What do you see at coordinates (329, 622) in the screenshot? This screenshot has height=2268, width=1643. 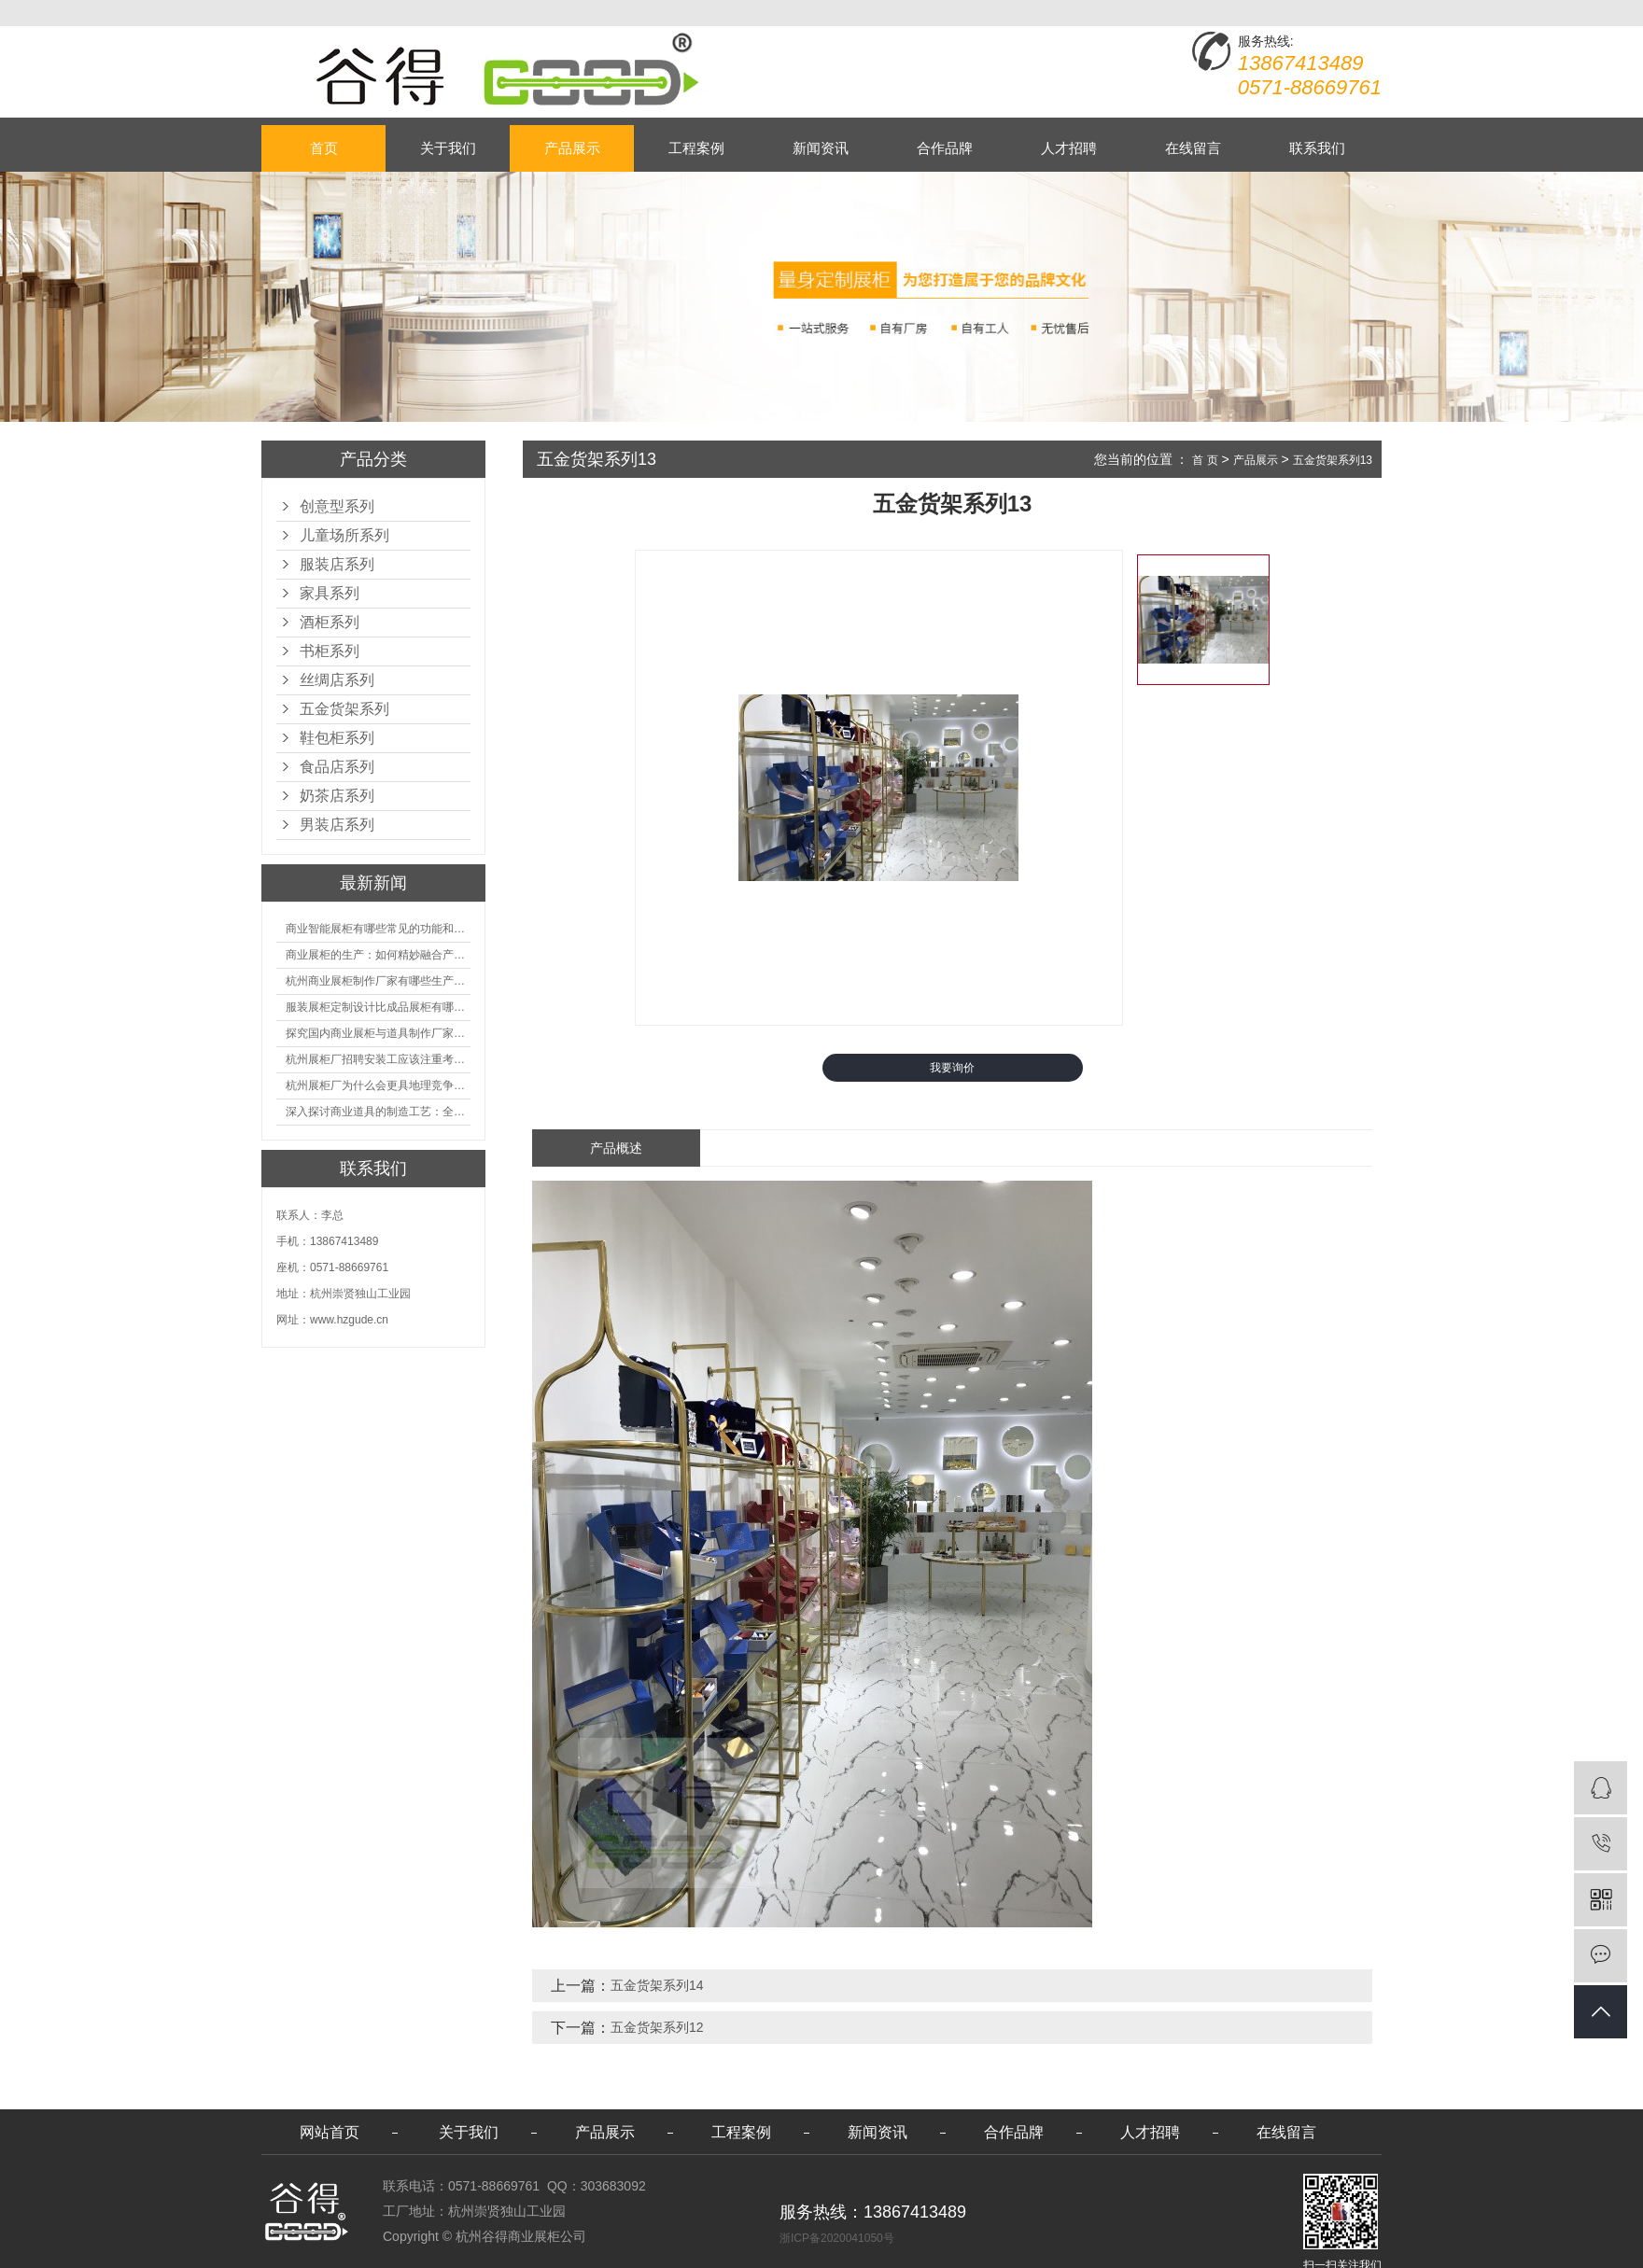 I see `酒柜系列` at bounding box center [329, 622].